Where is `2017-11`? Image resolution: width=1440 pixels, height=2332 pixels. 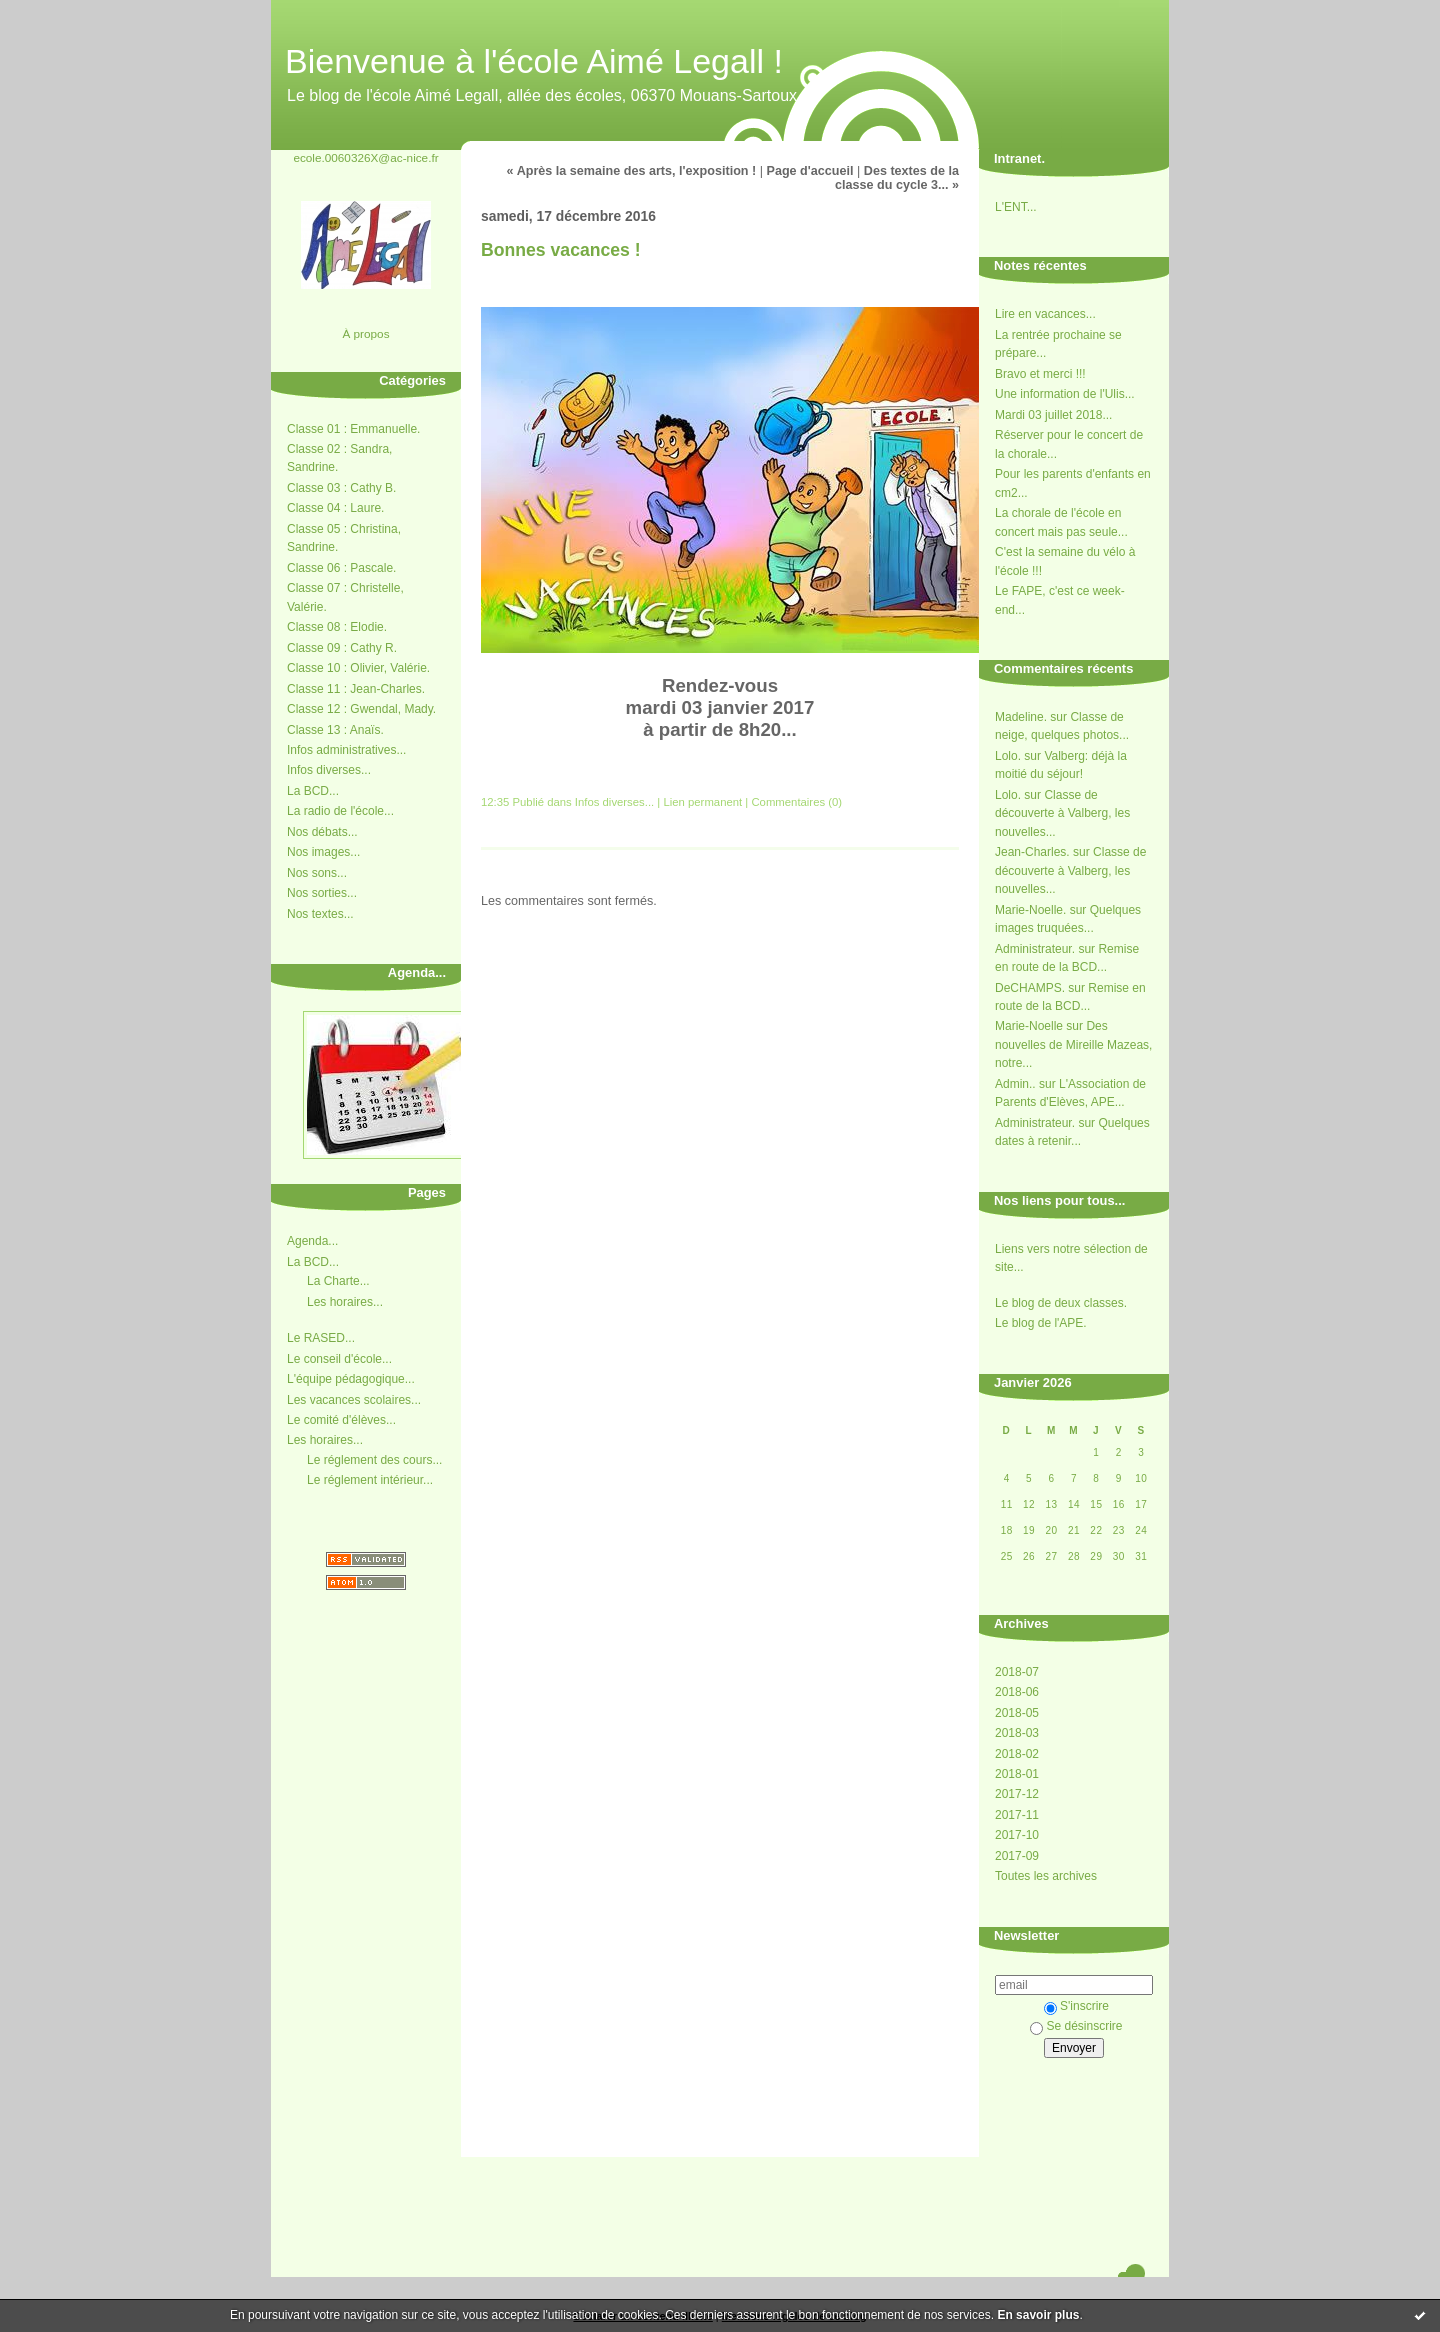 2017-11 is located at coordinates (1017, 1815).